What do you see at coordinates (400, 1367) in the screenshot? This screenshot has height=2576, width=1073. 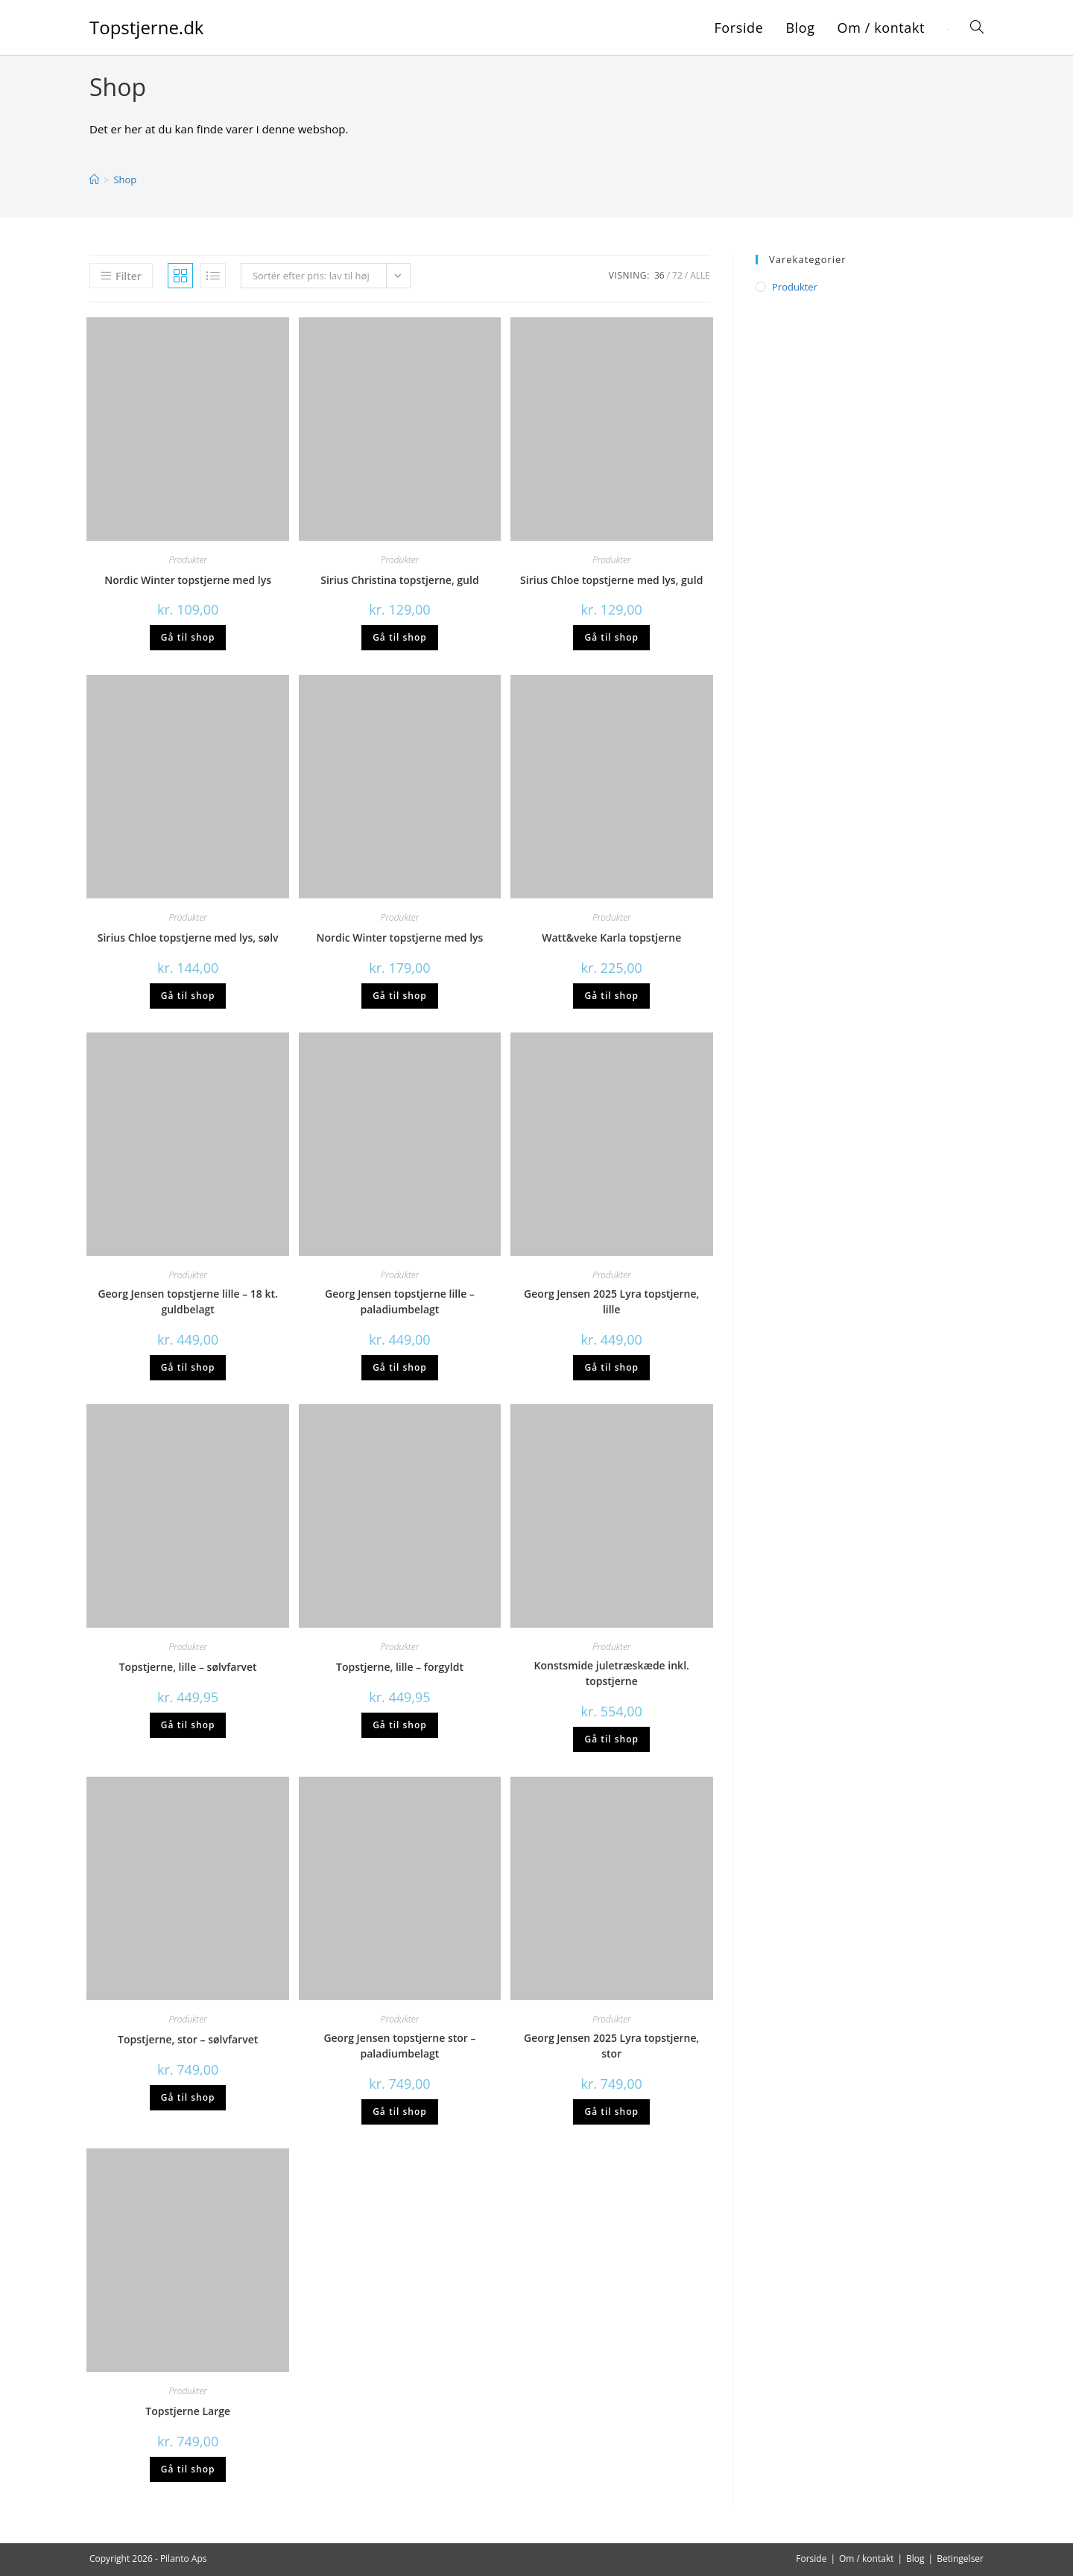 I see `Gå til shop [Køb “Georg Jensen topstjerne lille - paladiumbelagt”]` at bounding box center [400, 1367].